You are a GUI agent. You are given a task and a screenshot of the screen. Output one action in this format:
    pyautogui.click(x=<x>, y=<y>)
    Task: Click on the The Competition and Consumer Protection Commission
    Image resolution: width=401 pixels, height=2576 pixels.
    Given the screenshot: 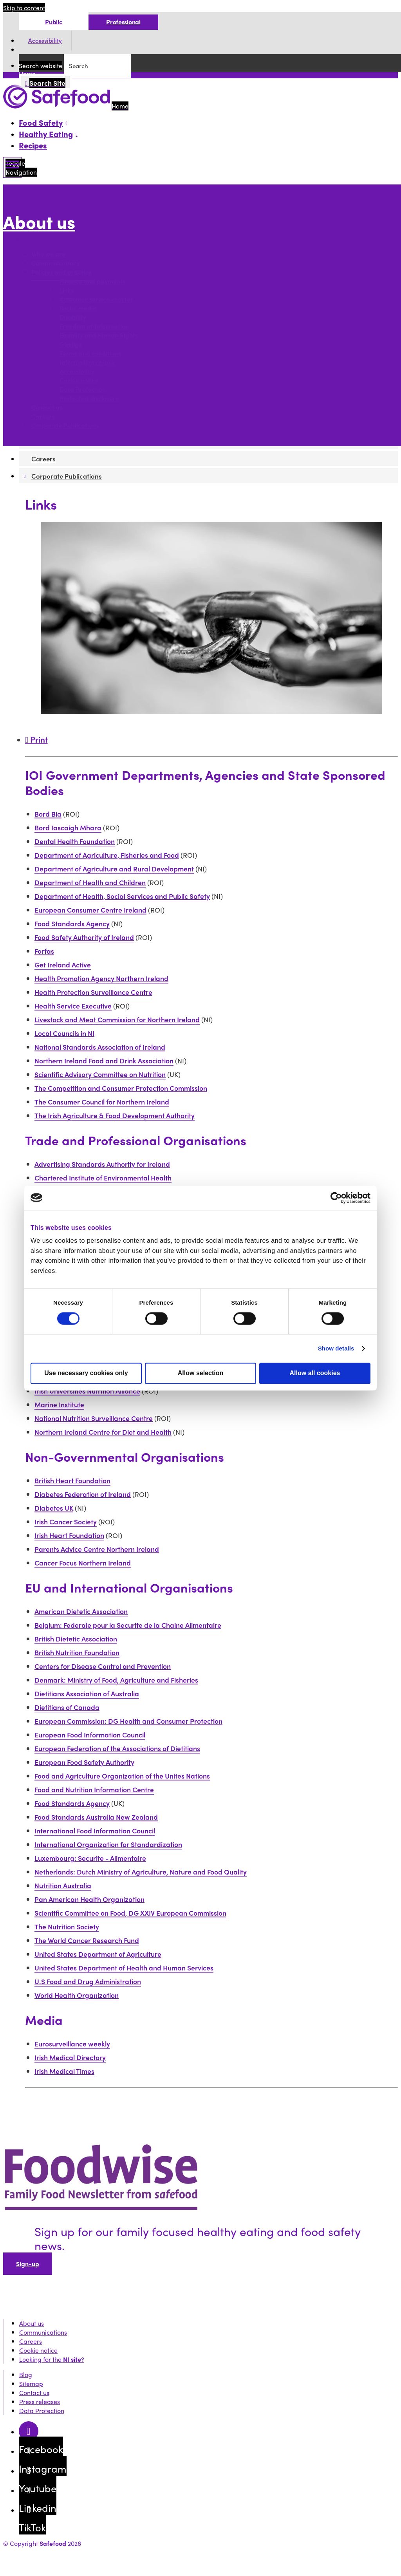 What is the action you would take?
    pyautogui.click(x=120, y=1088)
    